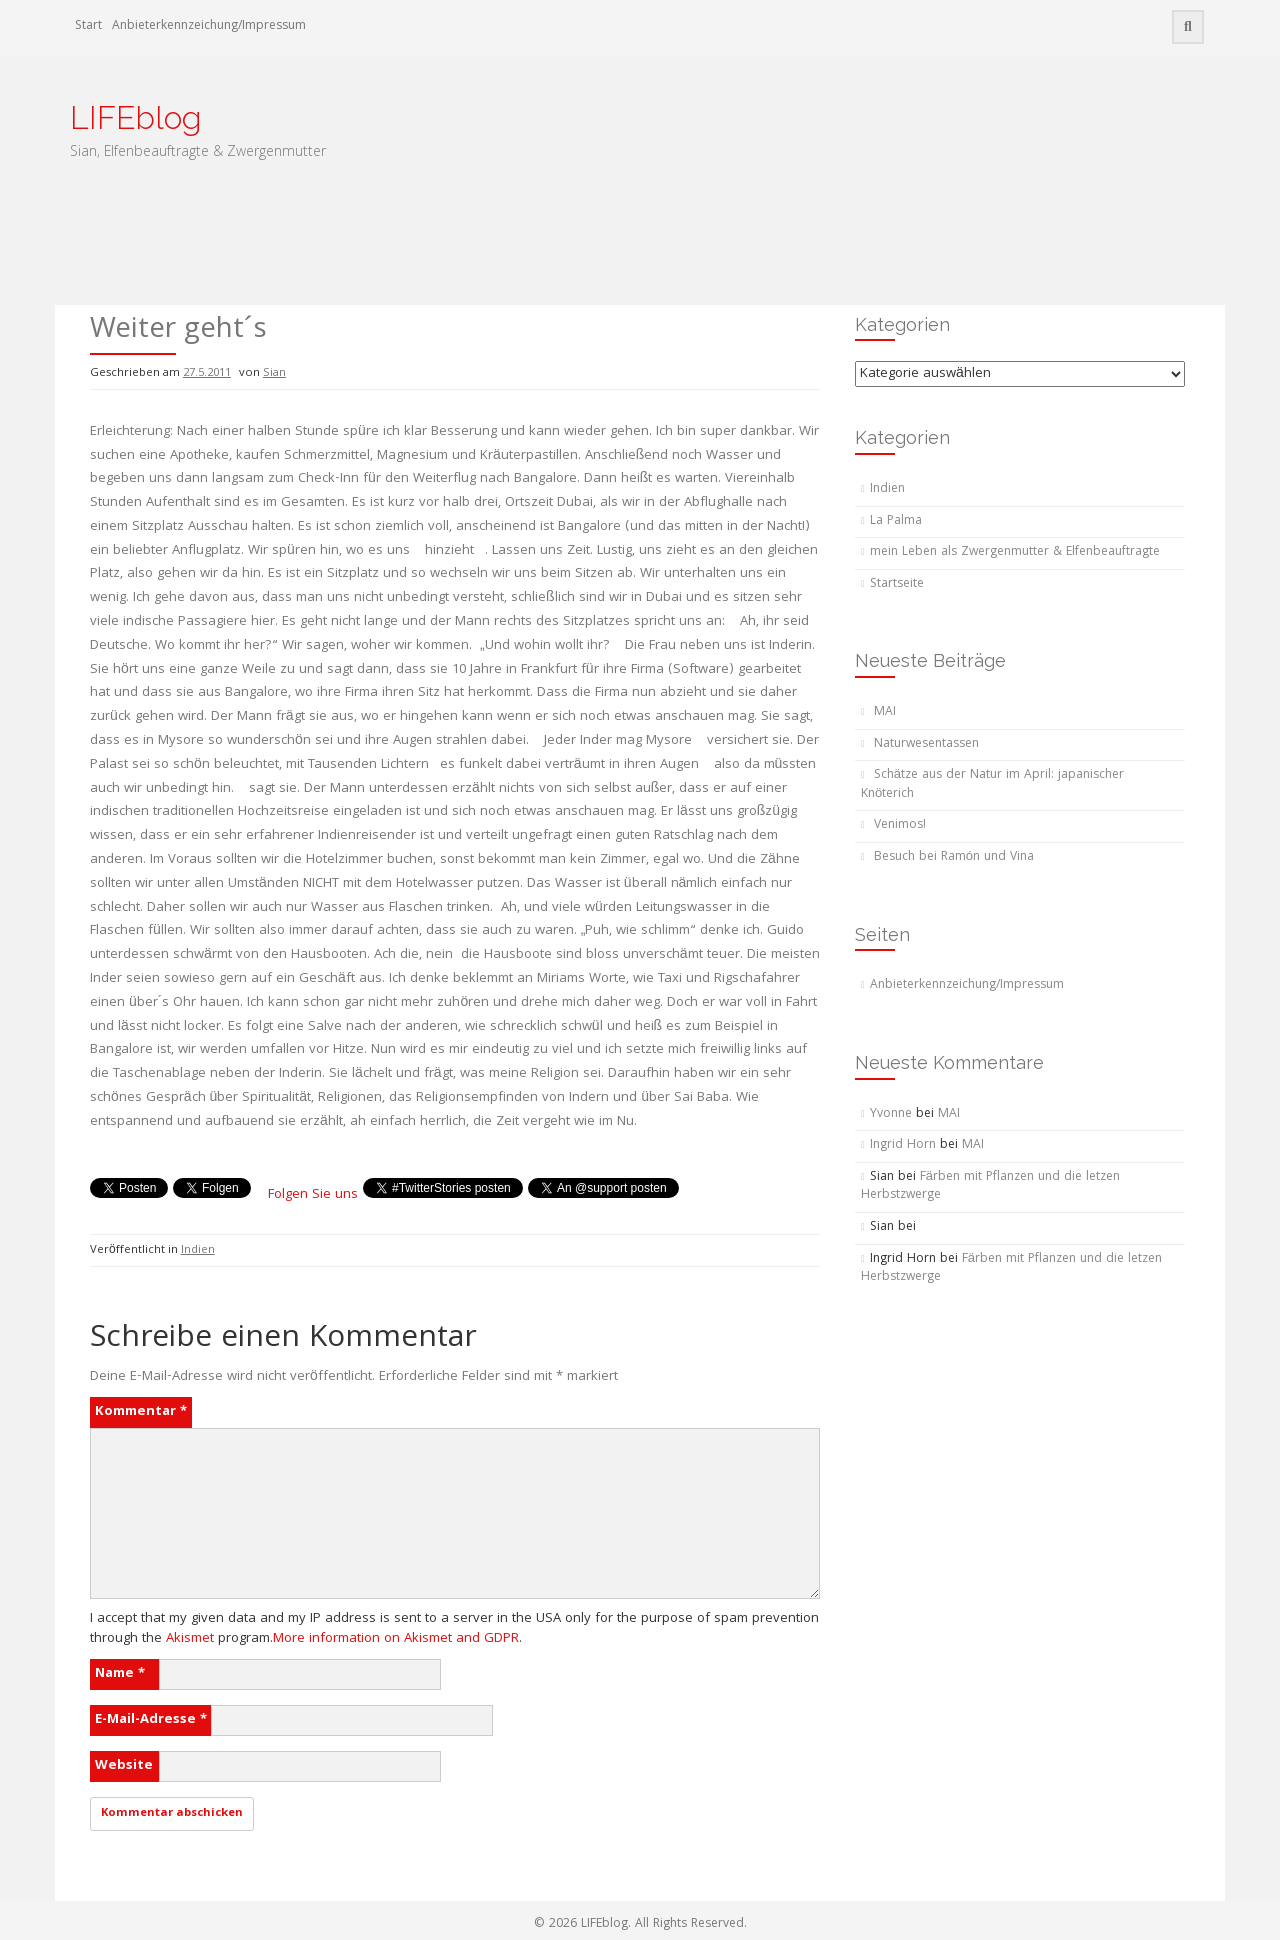 This screenshot has height=1940, width=1280. I want to click on Färben mit Pflanzen und die letzen Herbstzwerge, so click(990, 1187).